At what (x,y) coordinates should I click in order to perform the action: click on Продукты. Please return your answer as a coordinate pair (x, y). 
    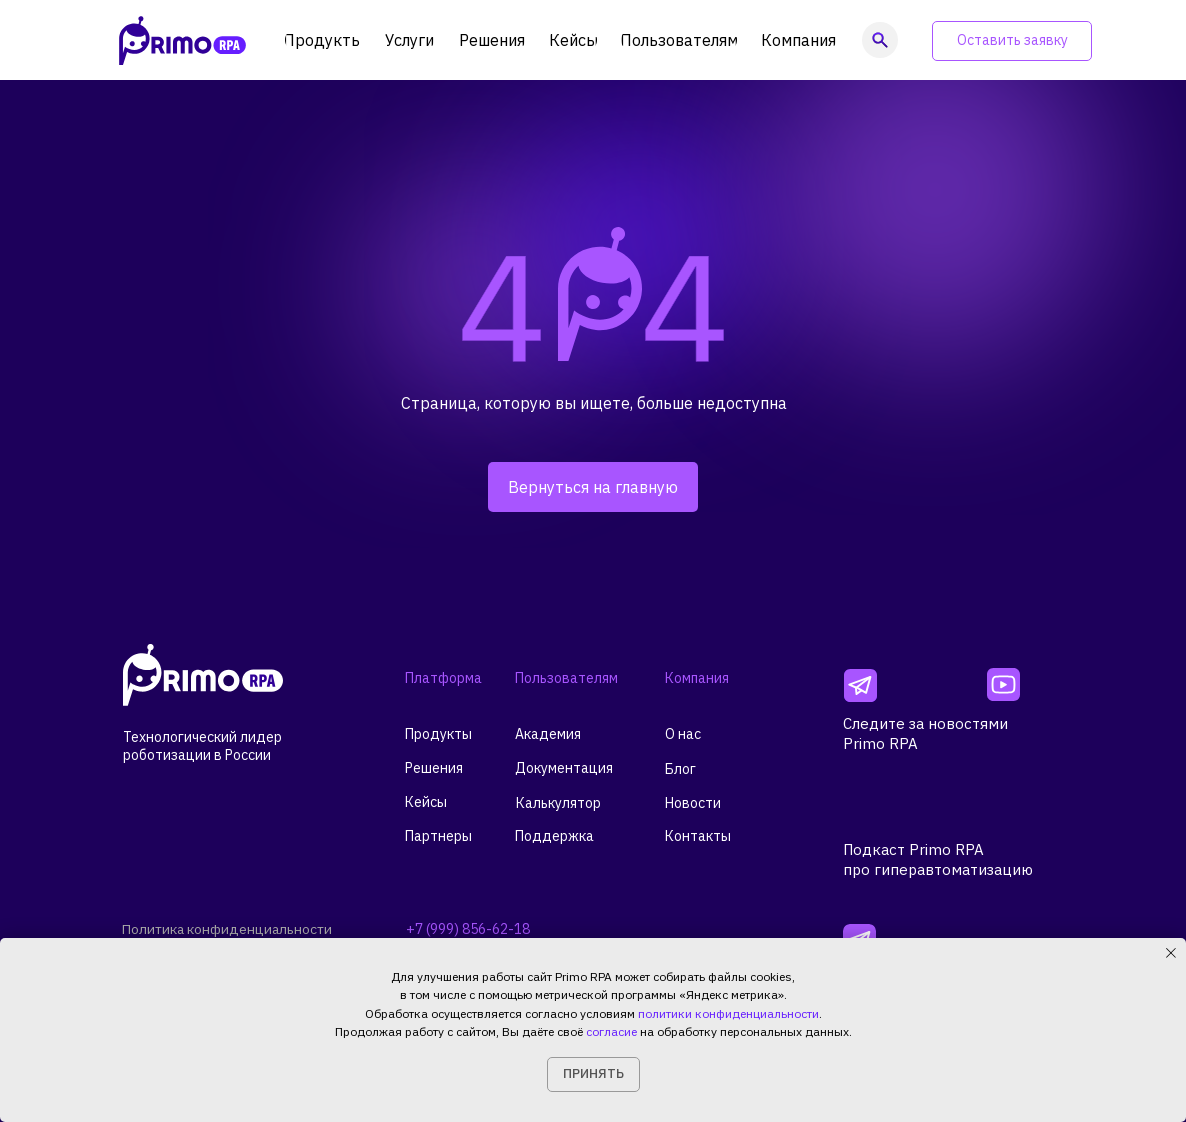
    Looking at the image, I should click on (438, 734).